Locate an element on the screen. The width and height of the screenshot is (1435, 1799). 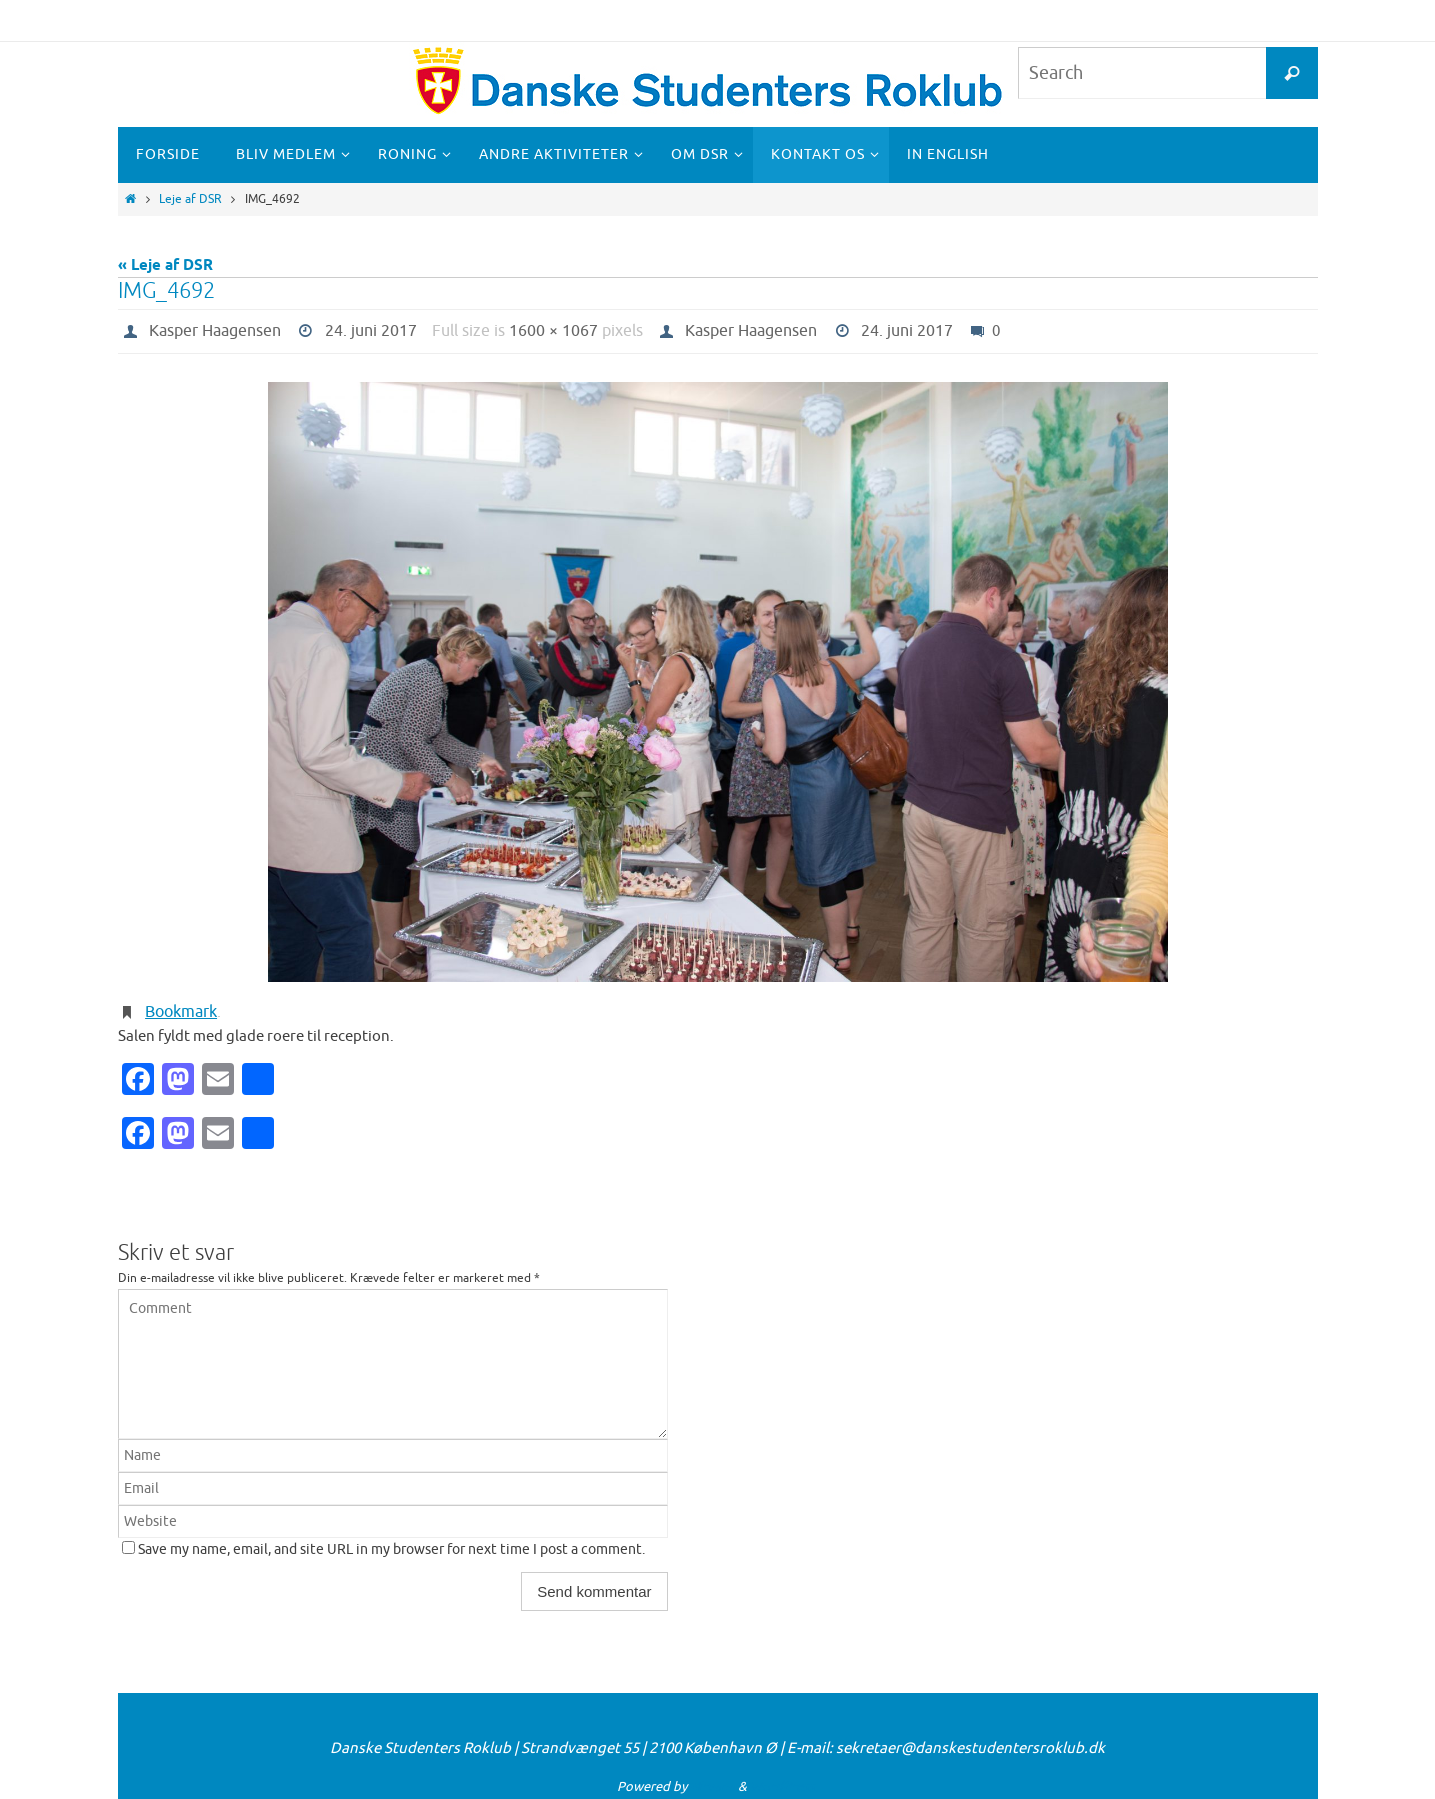
« Leje af DSR is located at coordinates (165, 266).